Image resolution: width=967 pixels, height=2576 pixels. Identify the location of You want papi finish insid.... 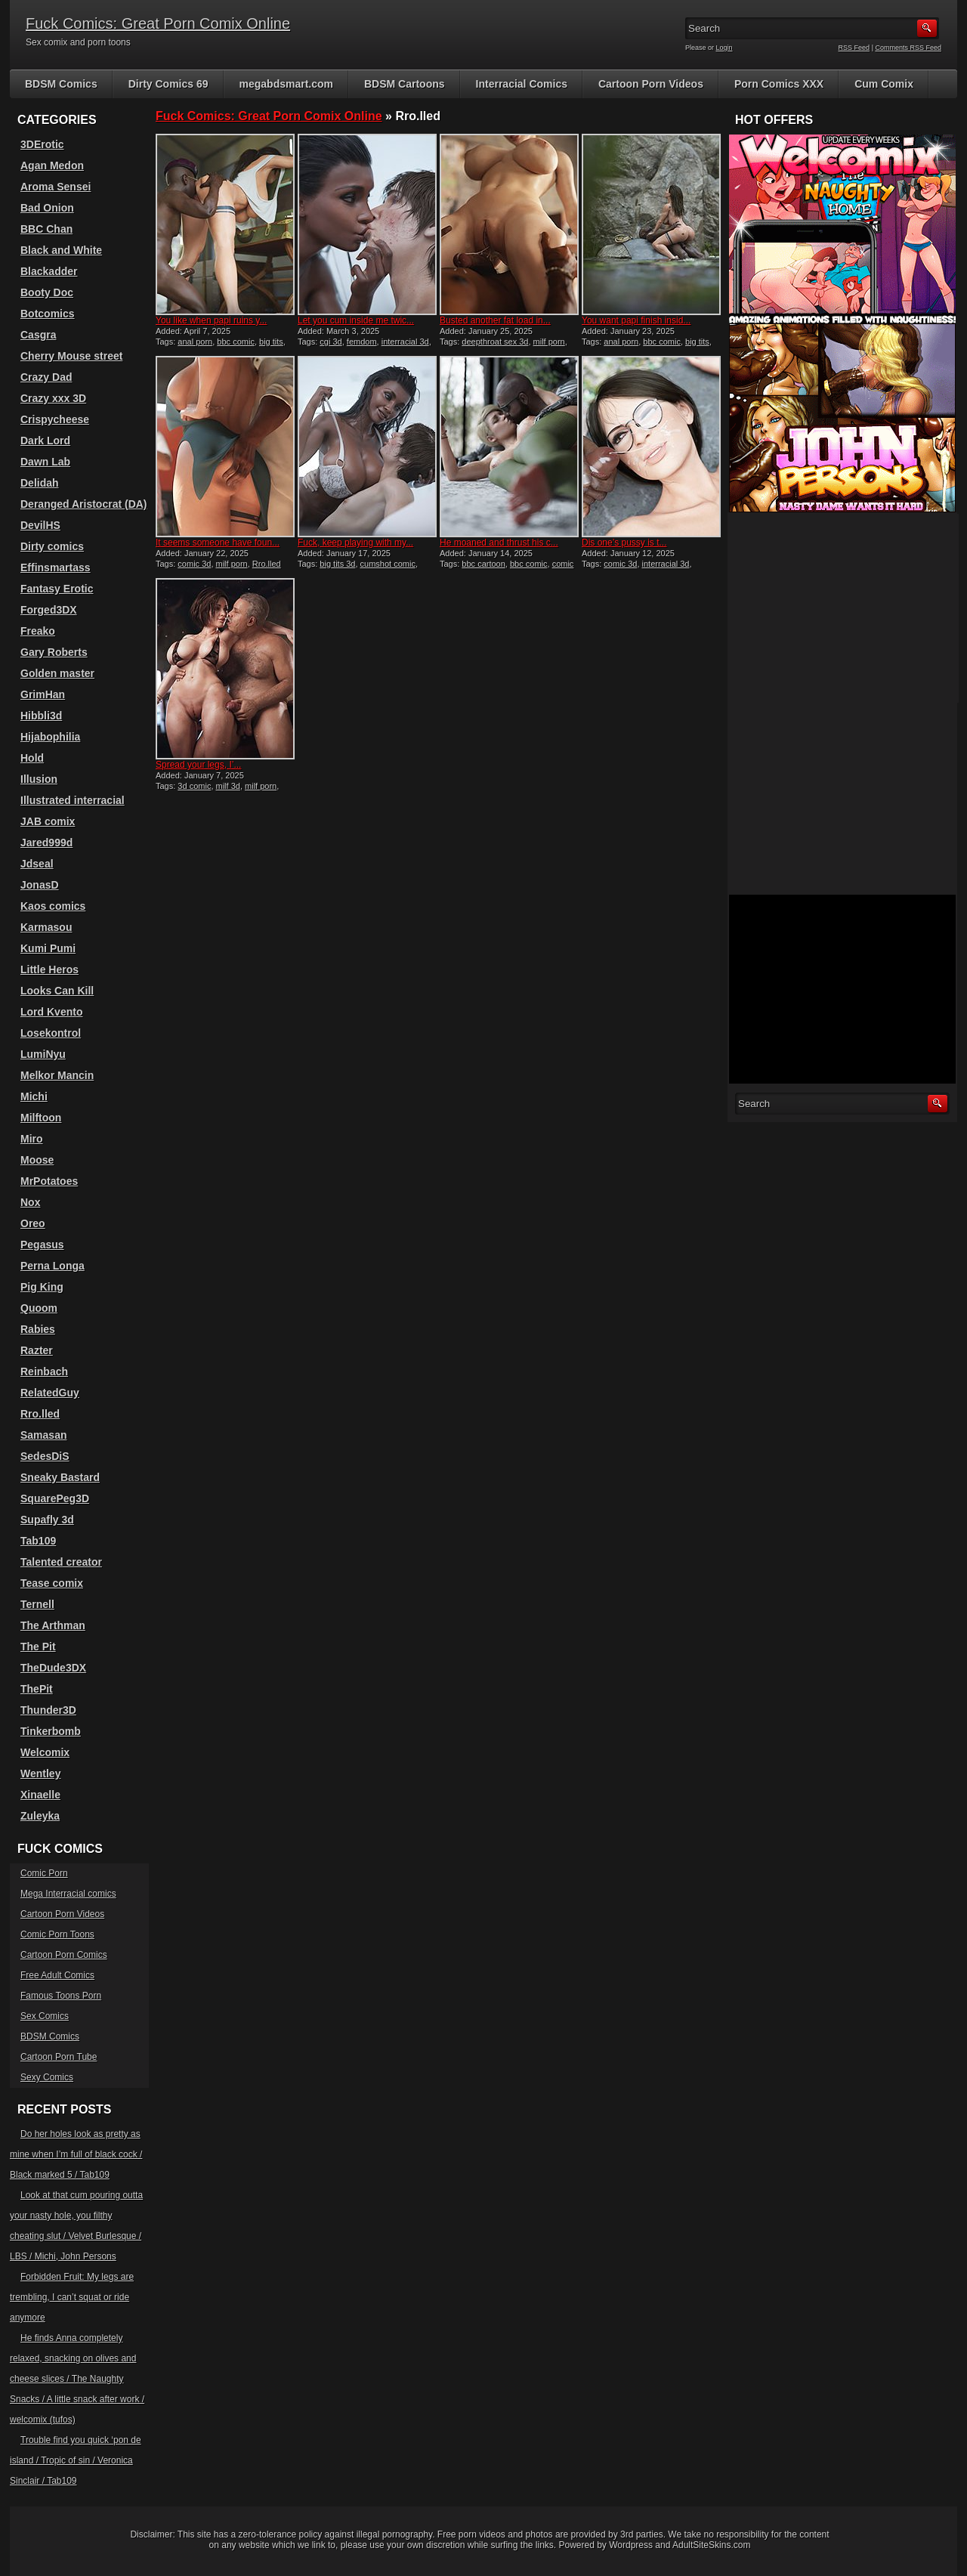
(636, 320).